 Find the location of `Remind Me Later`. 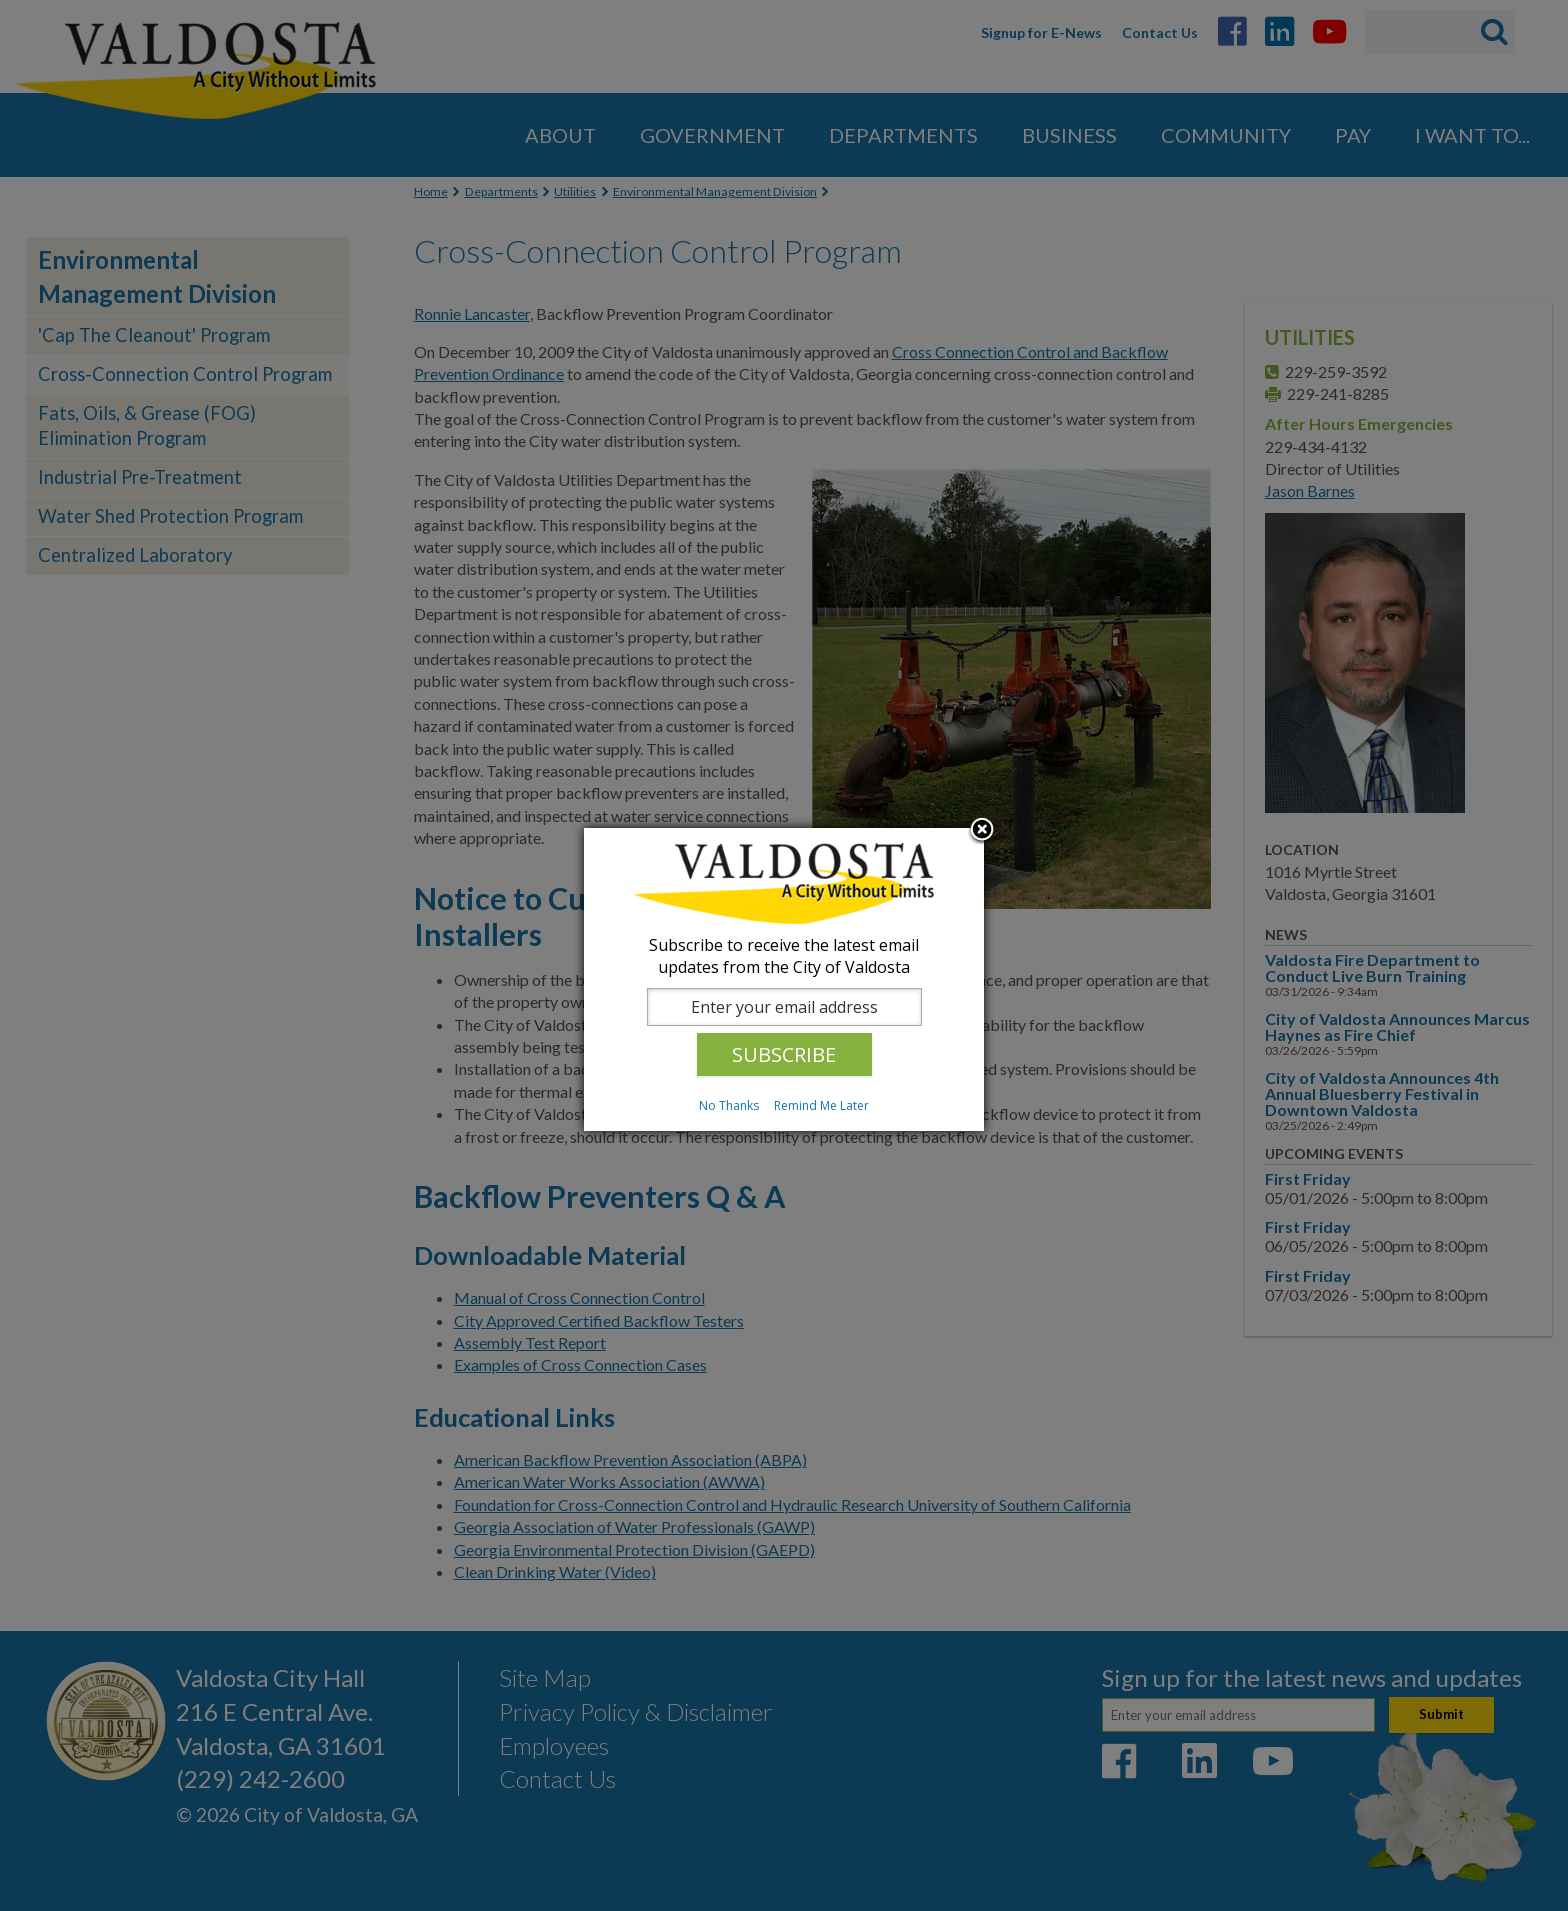

Remind Me Later is located at coordinates (821, 1105).